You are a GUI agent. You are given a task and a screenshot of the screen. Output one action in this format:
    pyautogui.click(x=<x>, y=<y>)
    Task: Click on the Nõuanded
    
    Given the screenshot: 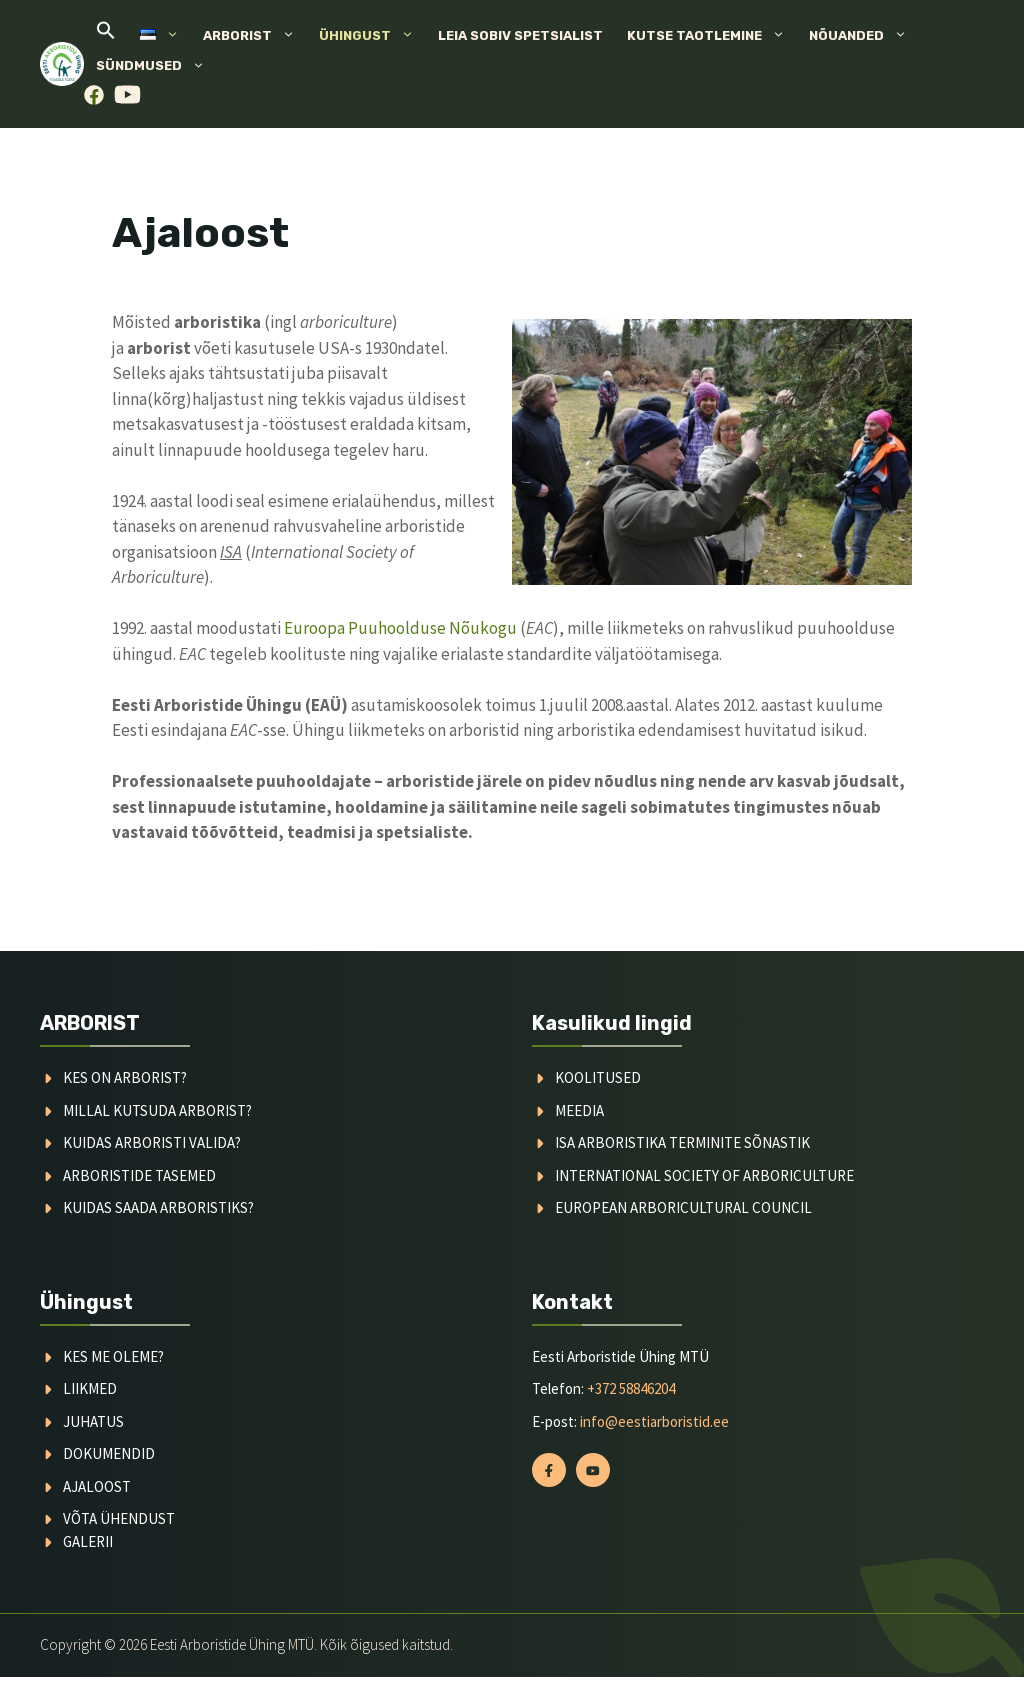 What is the action you would take?
    pyautogui.click(x=864, y=36)
    